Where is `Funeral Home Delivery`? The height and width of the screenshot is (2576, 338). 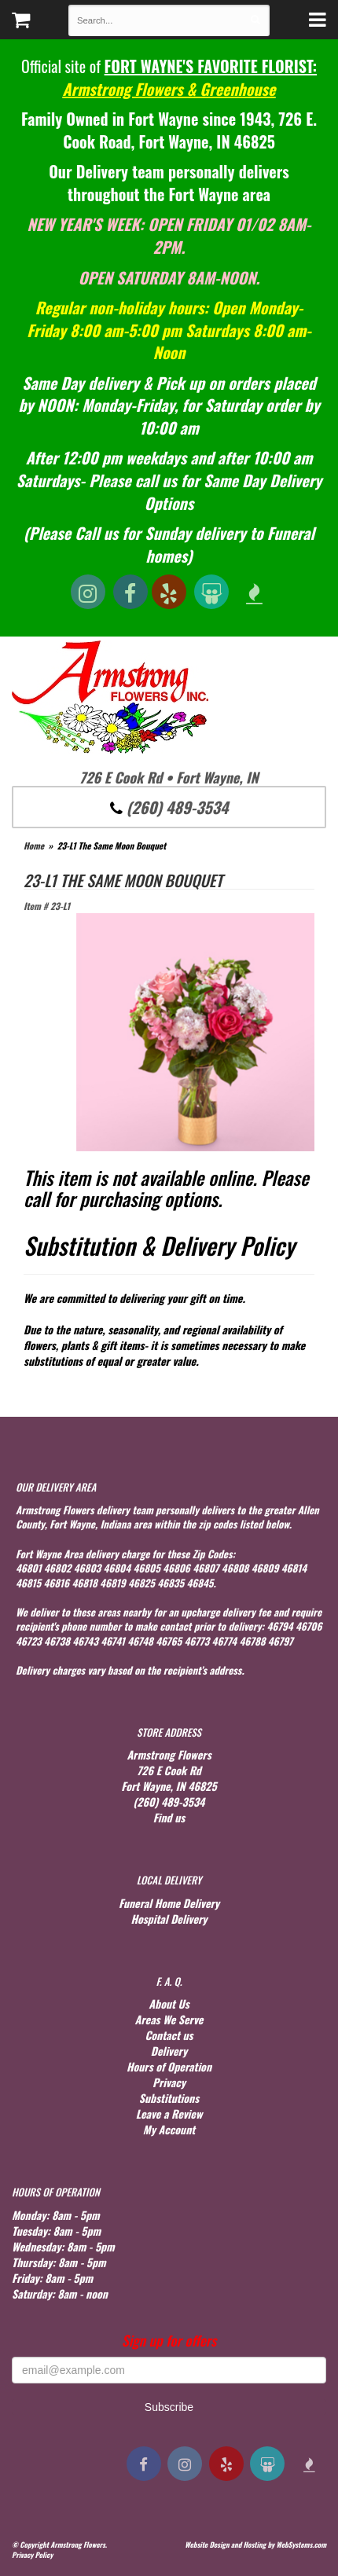
Funeral Home Delivery is located at coordinates (169, 1903).